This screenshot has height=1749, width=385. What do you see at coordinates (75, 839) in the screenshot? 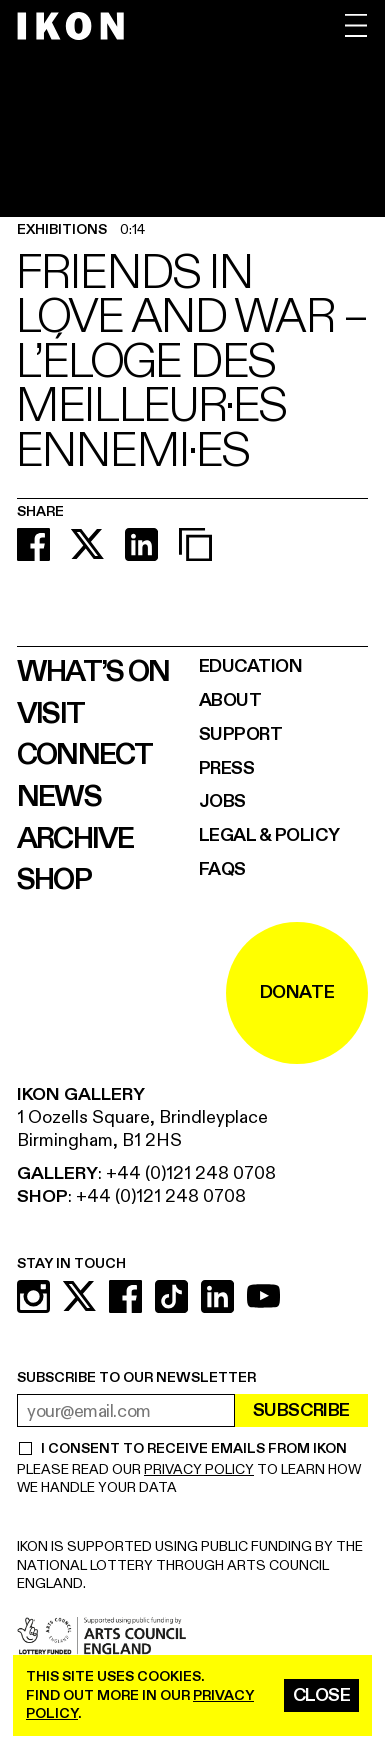
I see `Archive` at bounding box center [75, 839].